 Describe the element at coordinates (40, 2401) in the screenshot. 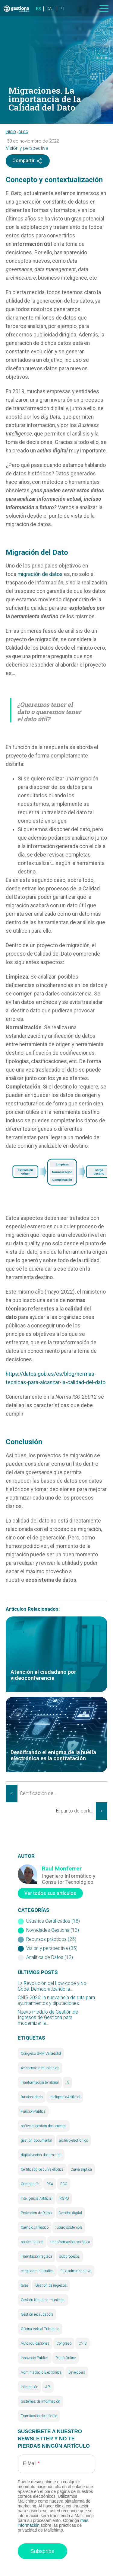

I see `Sistemas de información` at that location.